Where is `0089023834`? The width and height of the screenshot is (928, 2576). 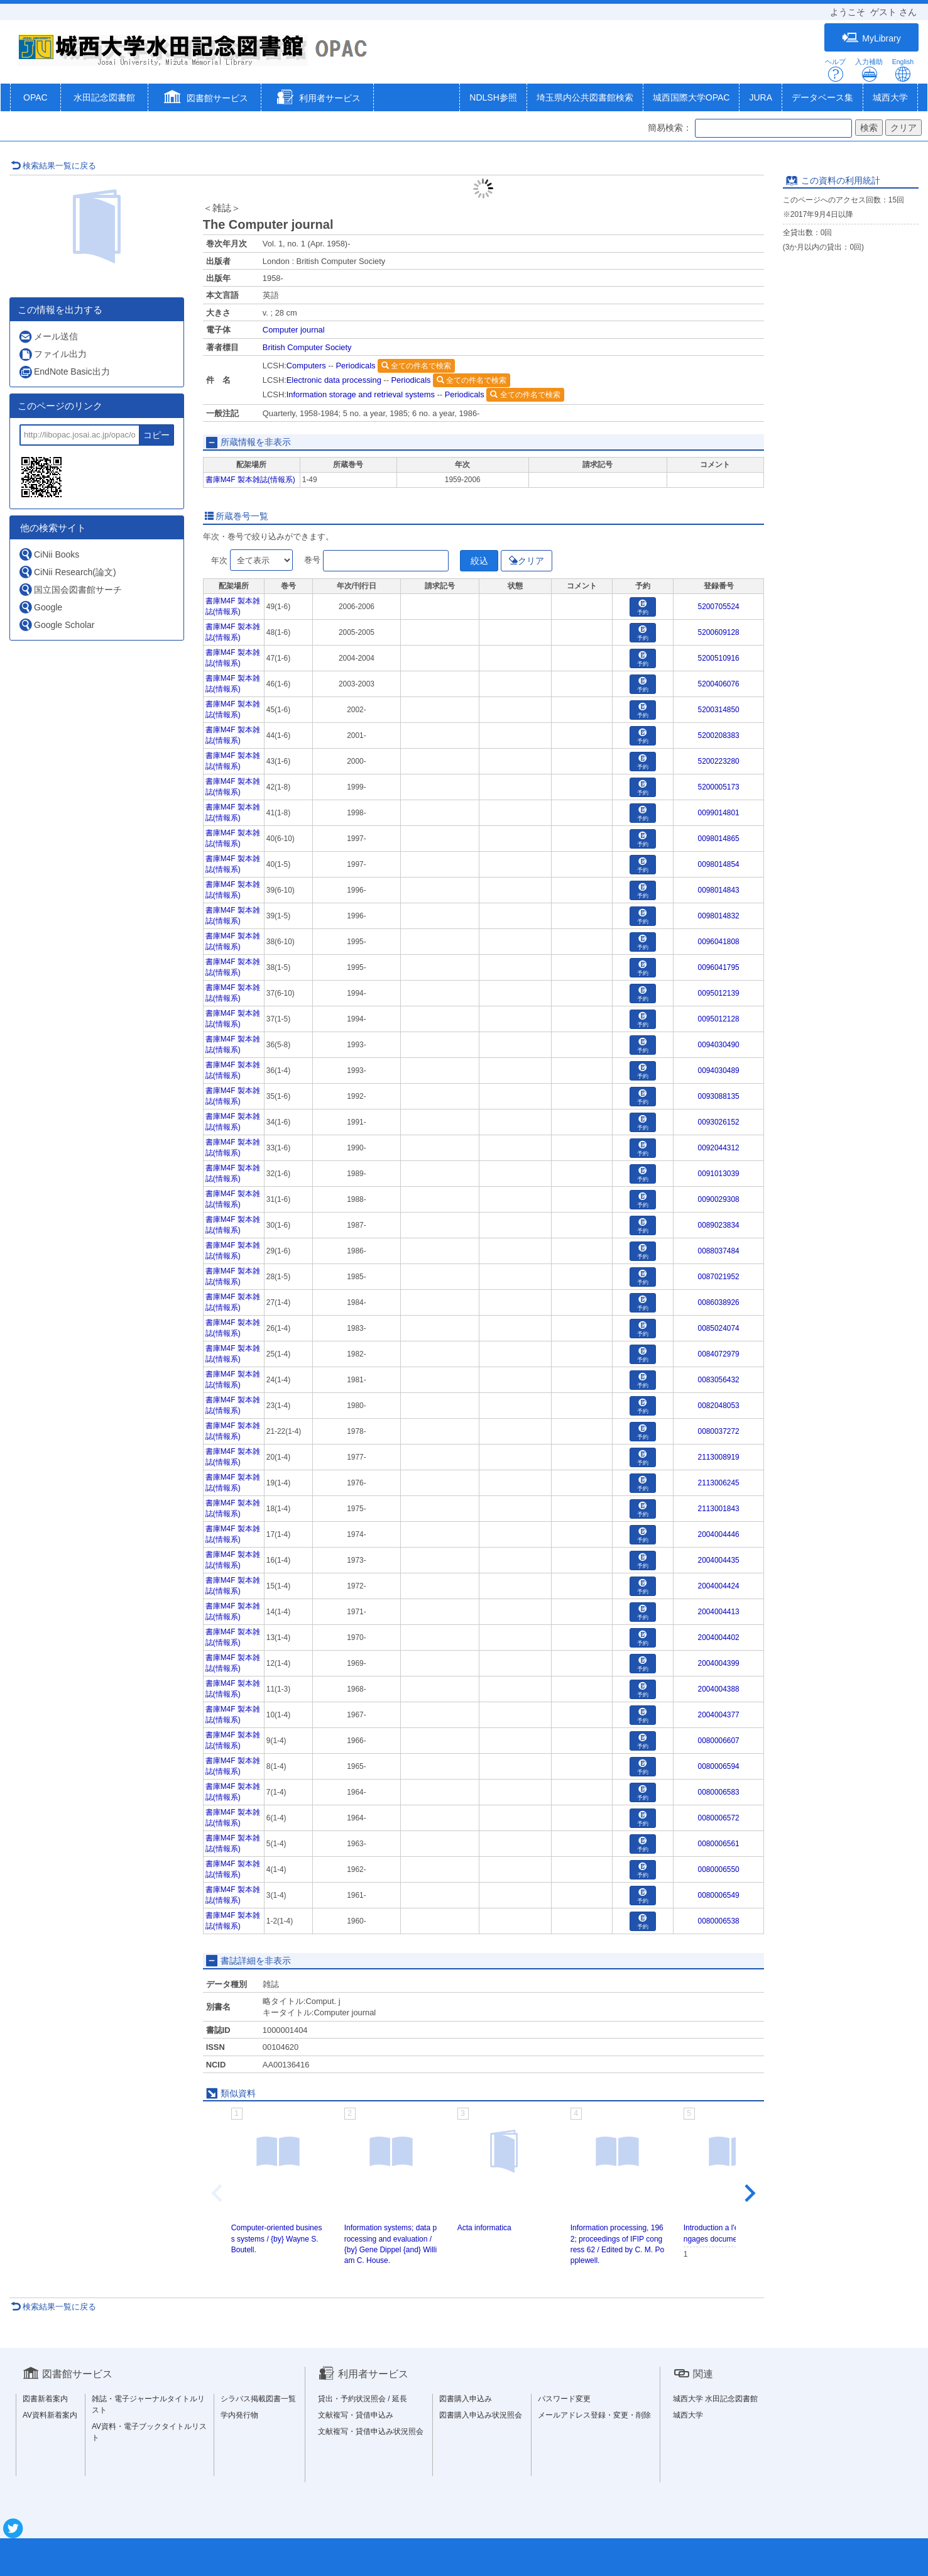 0089023834 is located at coordinates (719, 1225).